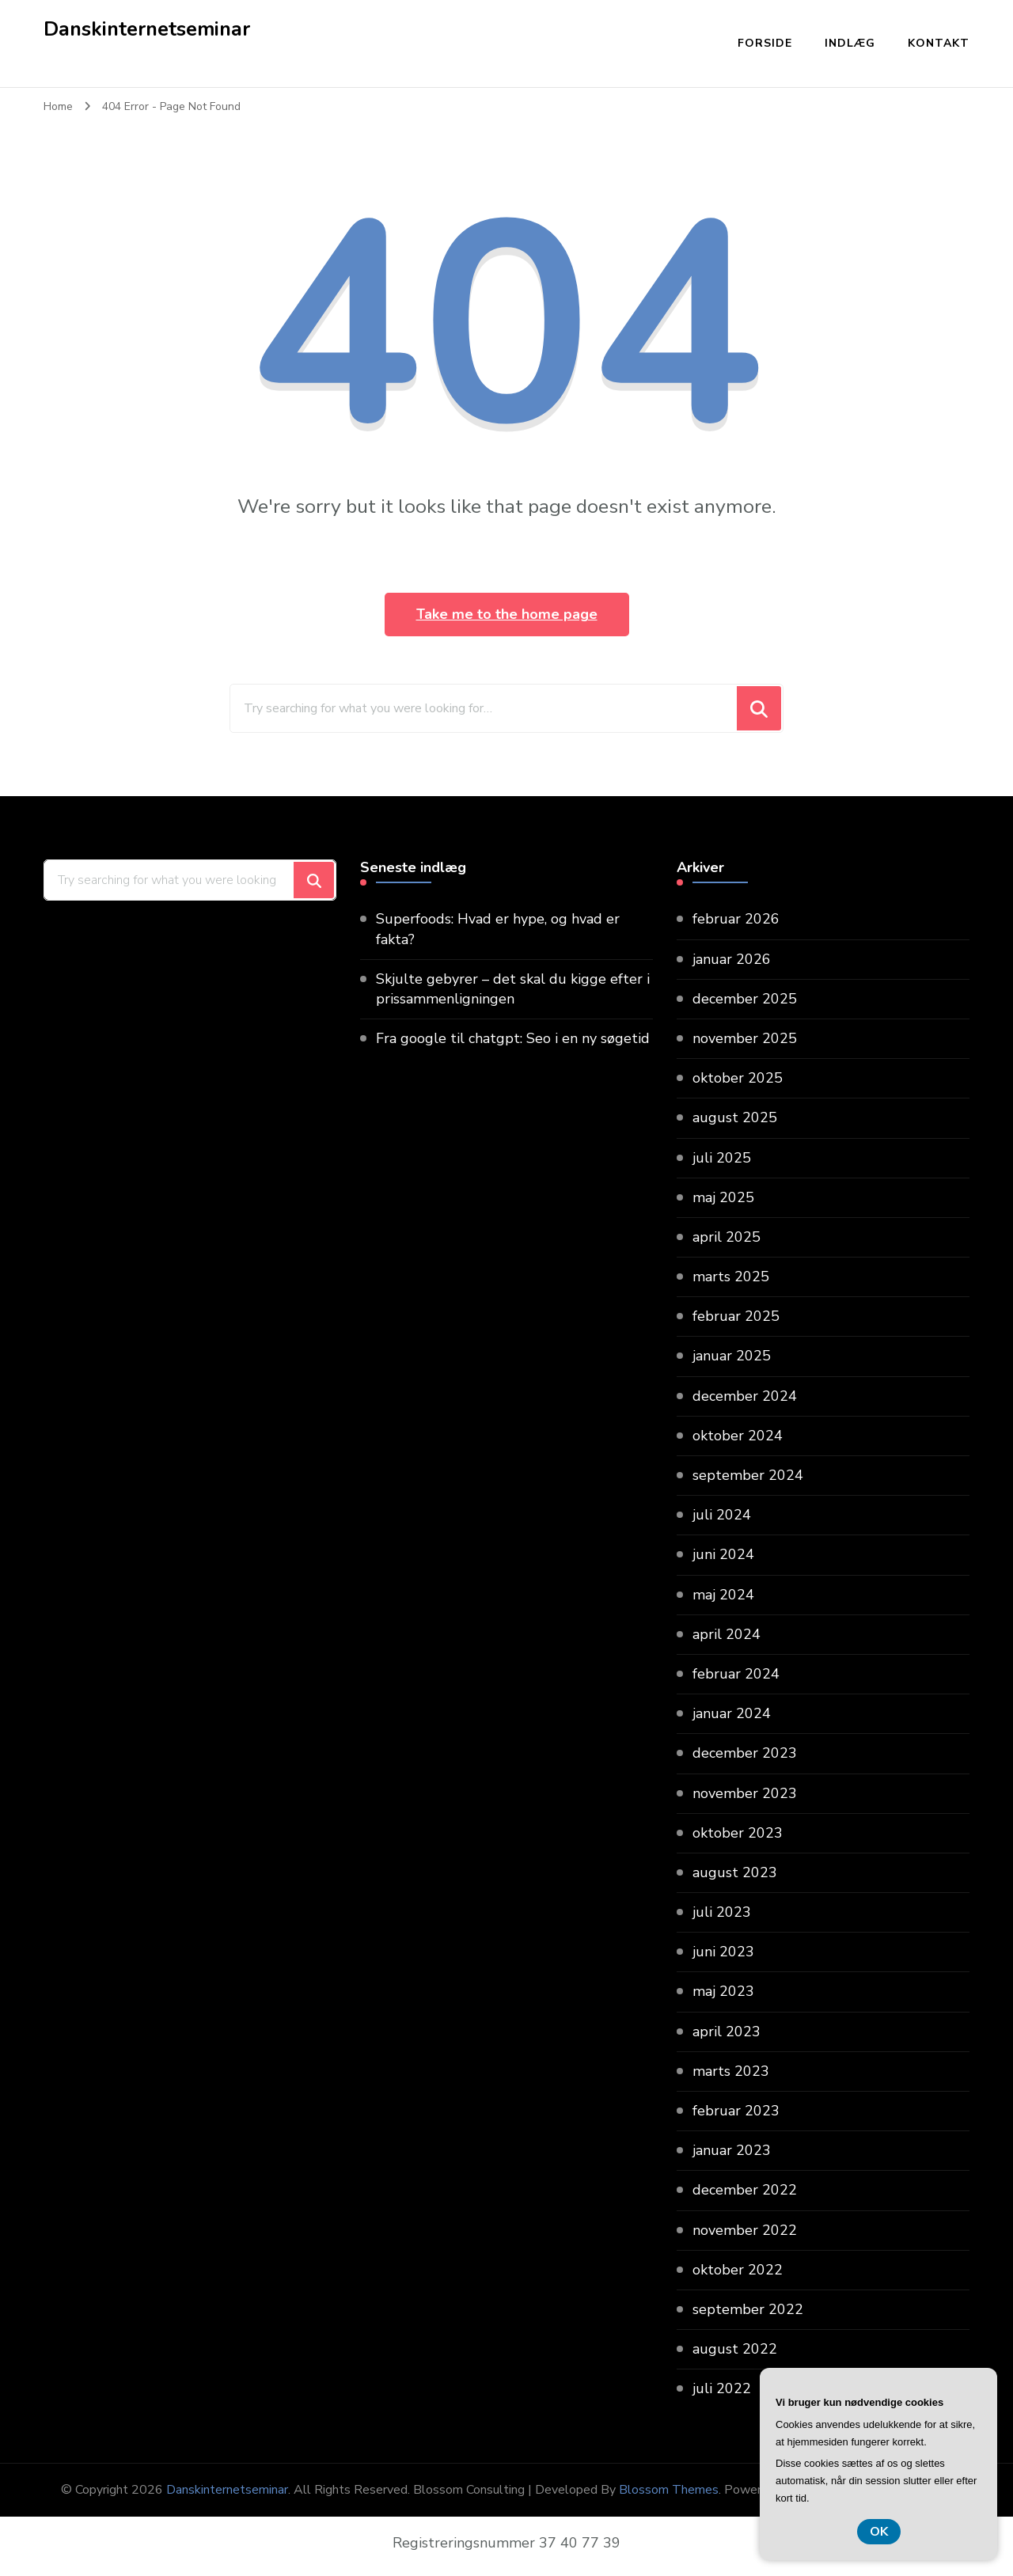  What do you see at coordinates (726, 1634) in the screenshot?
I see `april 2024` at bounding box center [726, 1634].